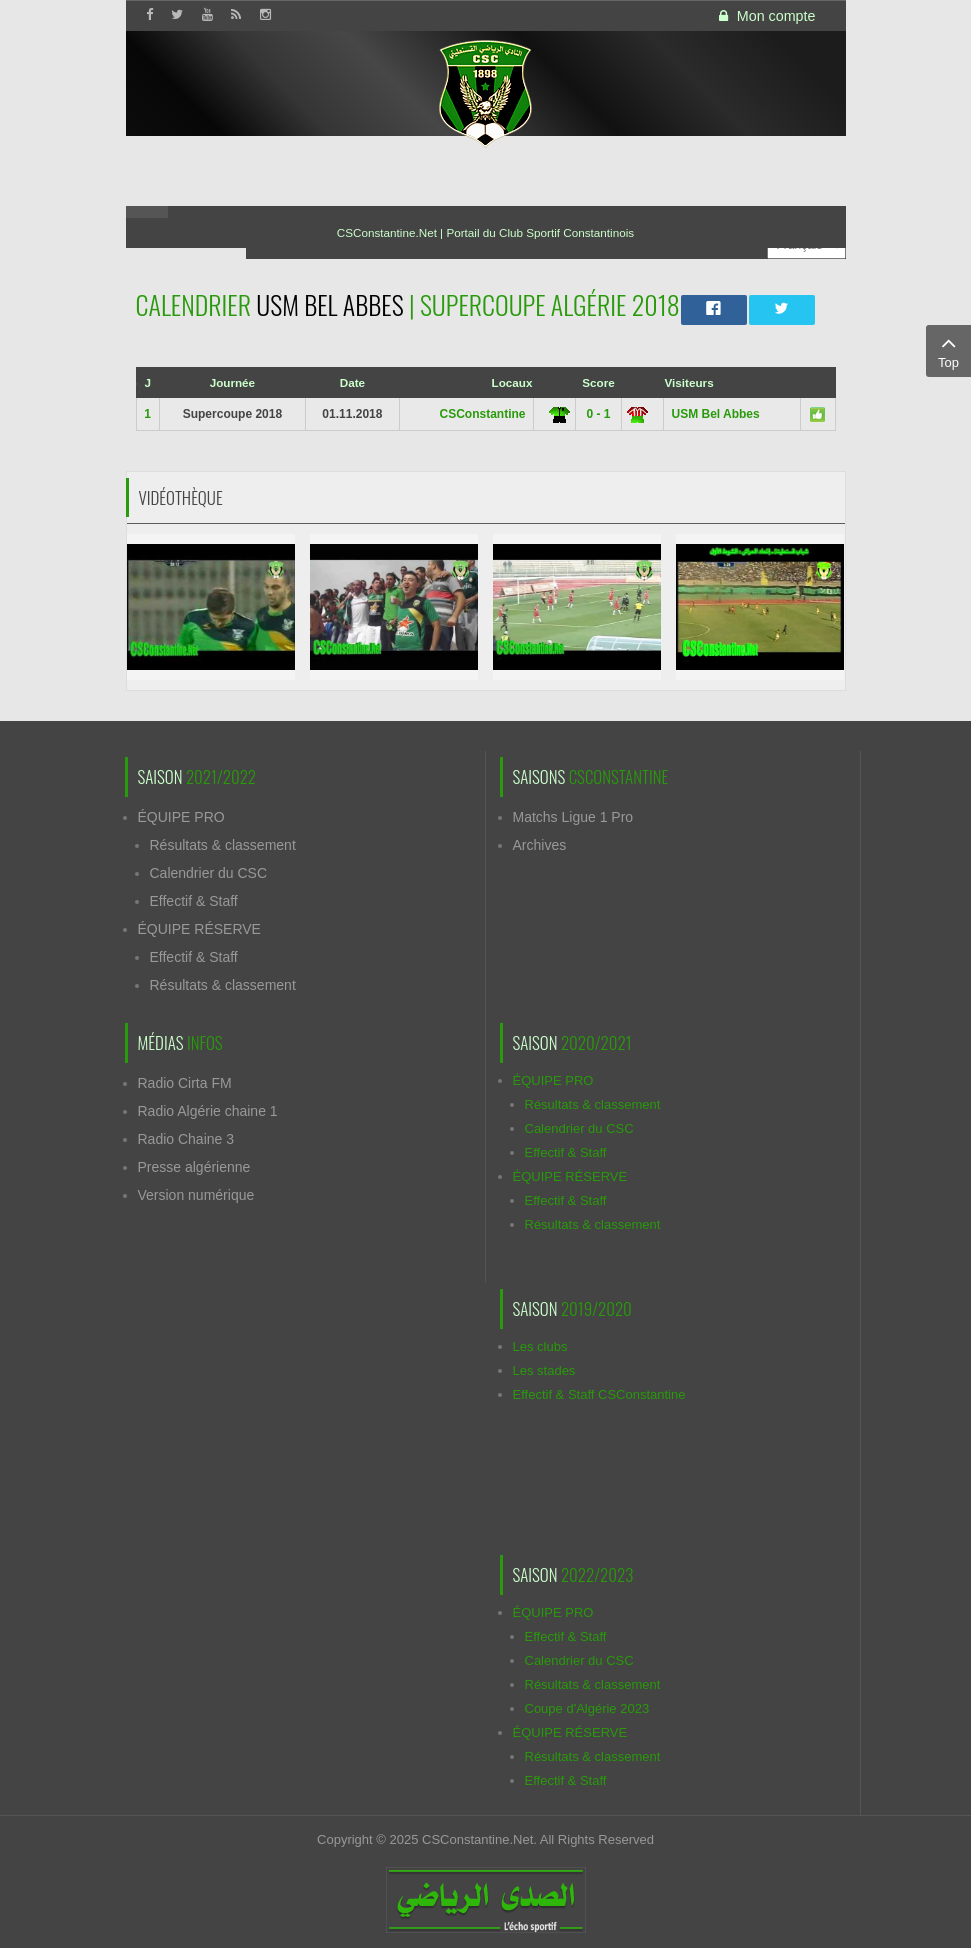 The height and width of the screenshot is (1948, 971). I want to click on Effectif & Staff CSConstantine, so click(599, 1394).